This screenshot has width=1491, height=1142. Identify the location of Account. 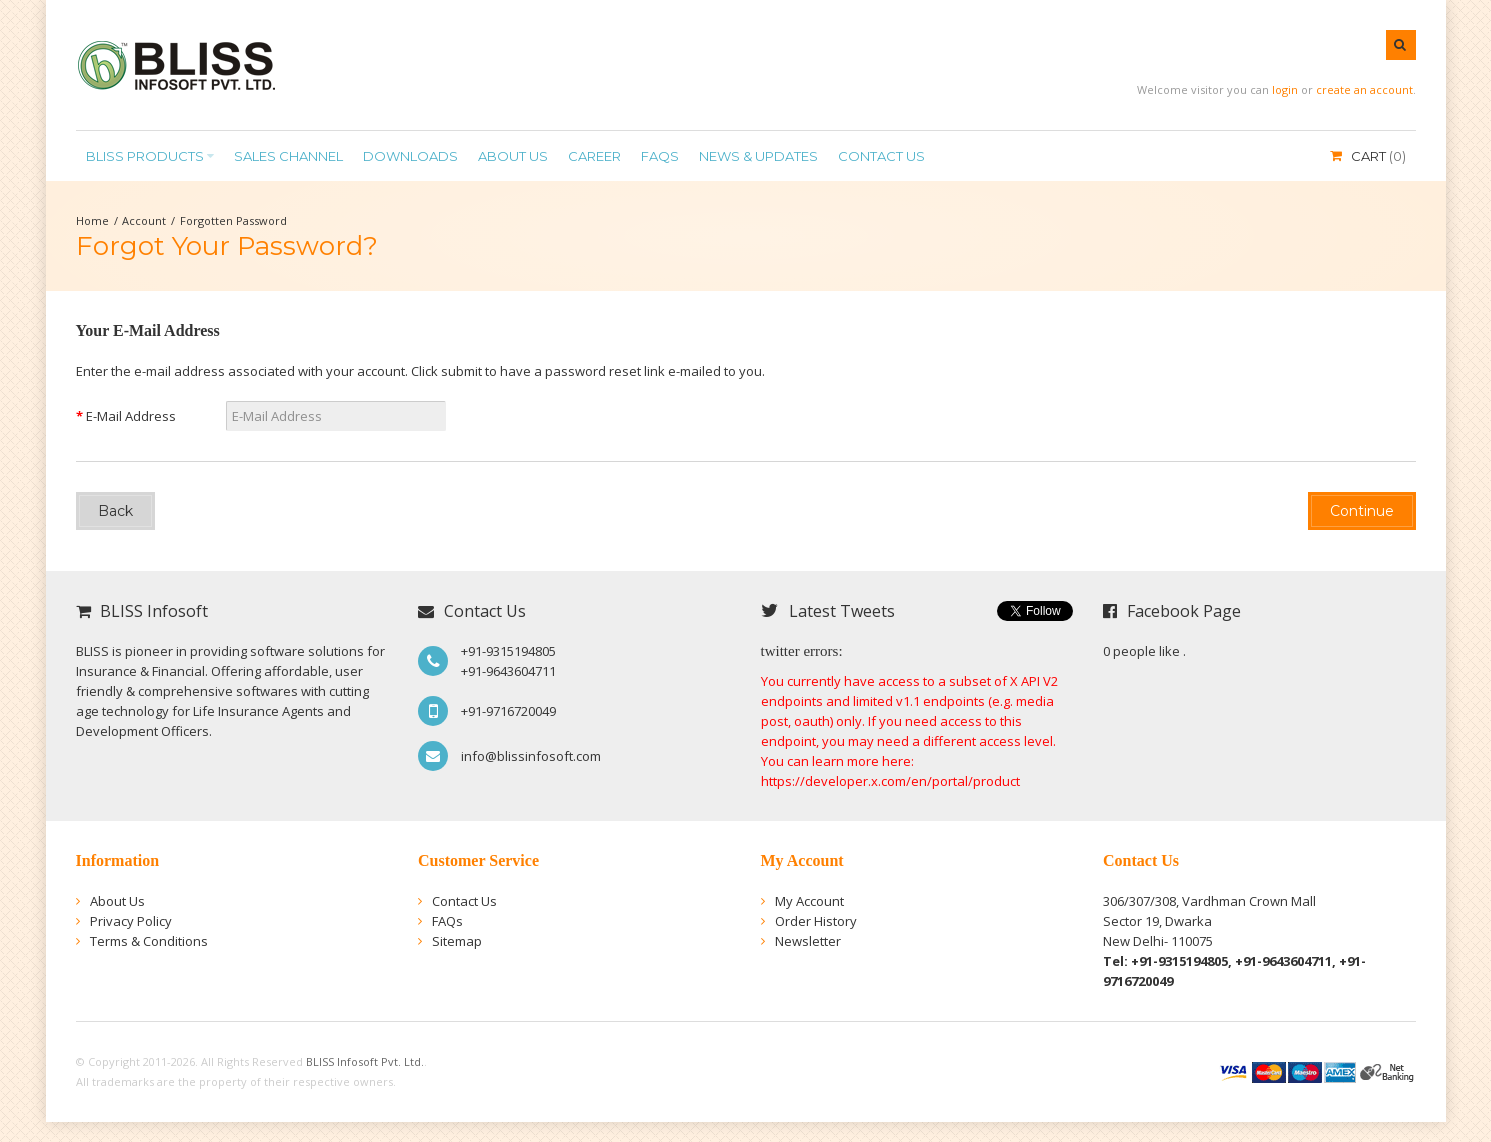
(144, 220).